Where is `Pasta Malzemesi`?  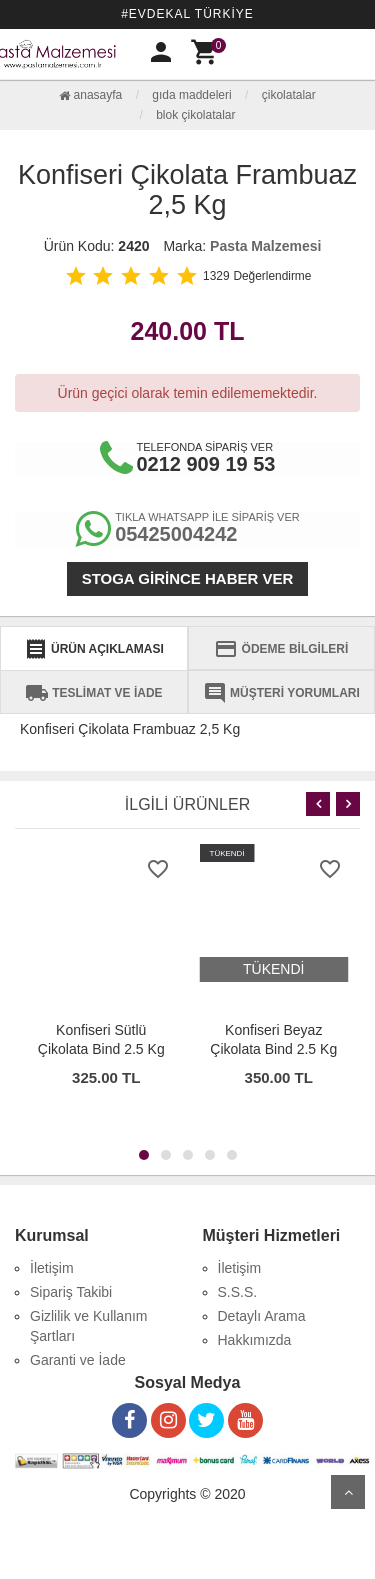 Pasta Malzemesi is located at coordinates (265, 246).